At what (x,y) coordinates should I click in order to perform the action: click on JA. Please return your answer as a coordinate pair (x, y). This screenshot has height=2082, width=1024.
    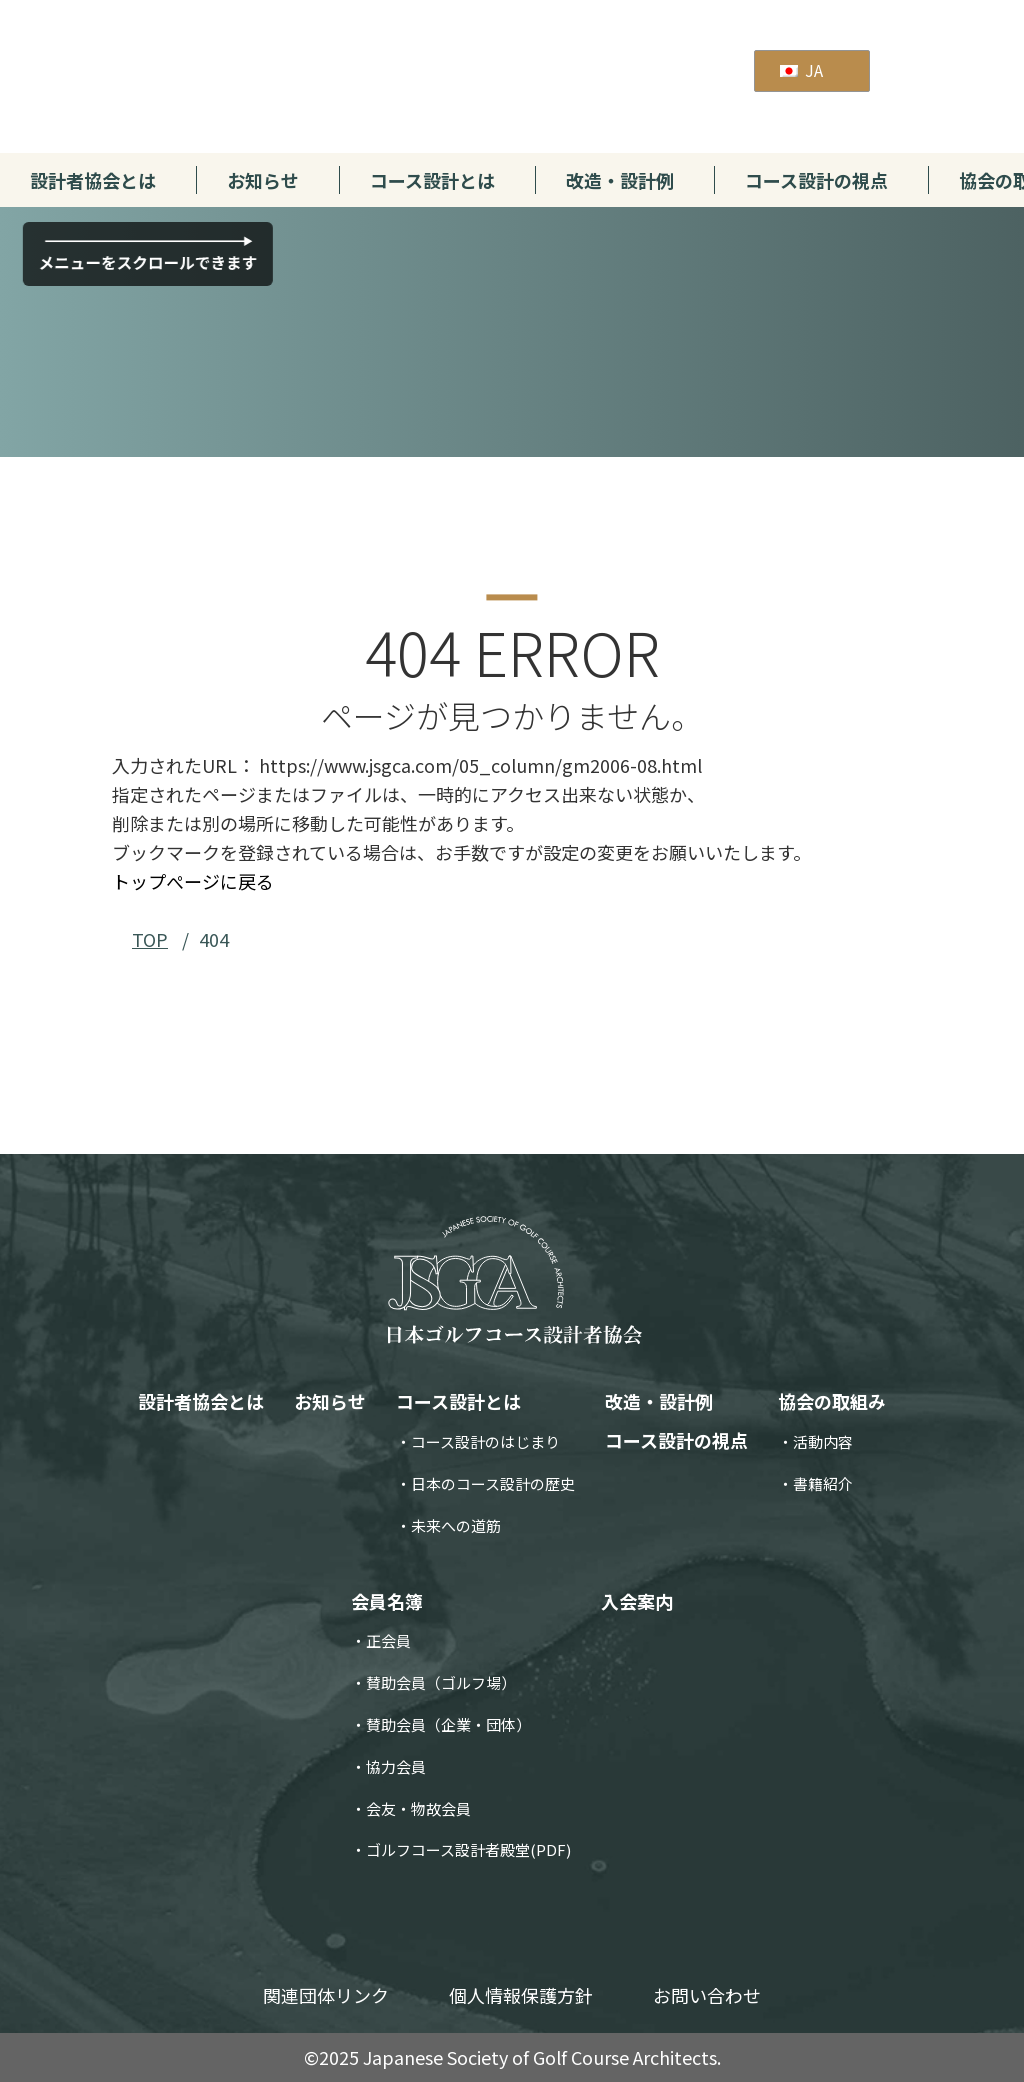
    Looking at the image, I should click on (801, 70).